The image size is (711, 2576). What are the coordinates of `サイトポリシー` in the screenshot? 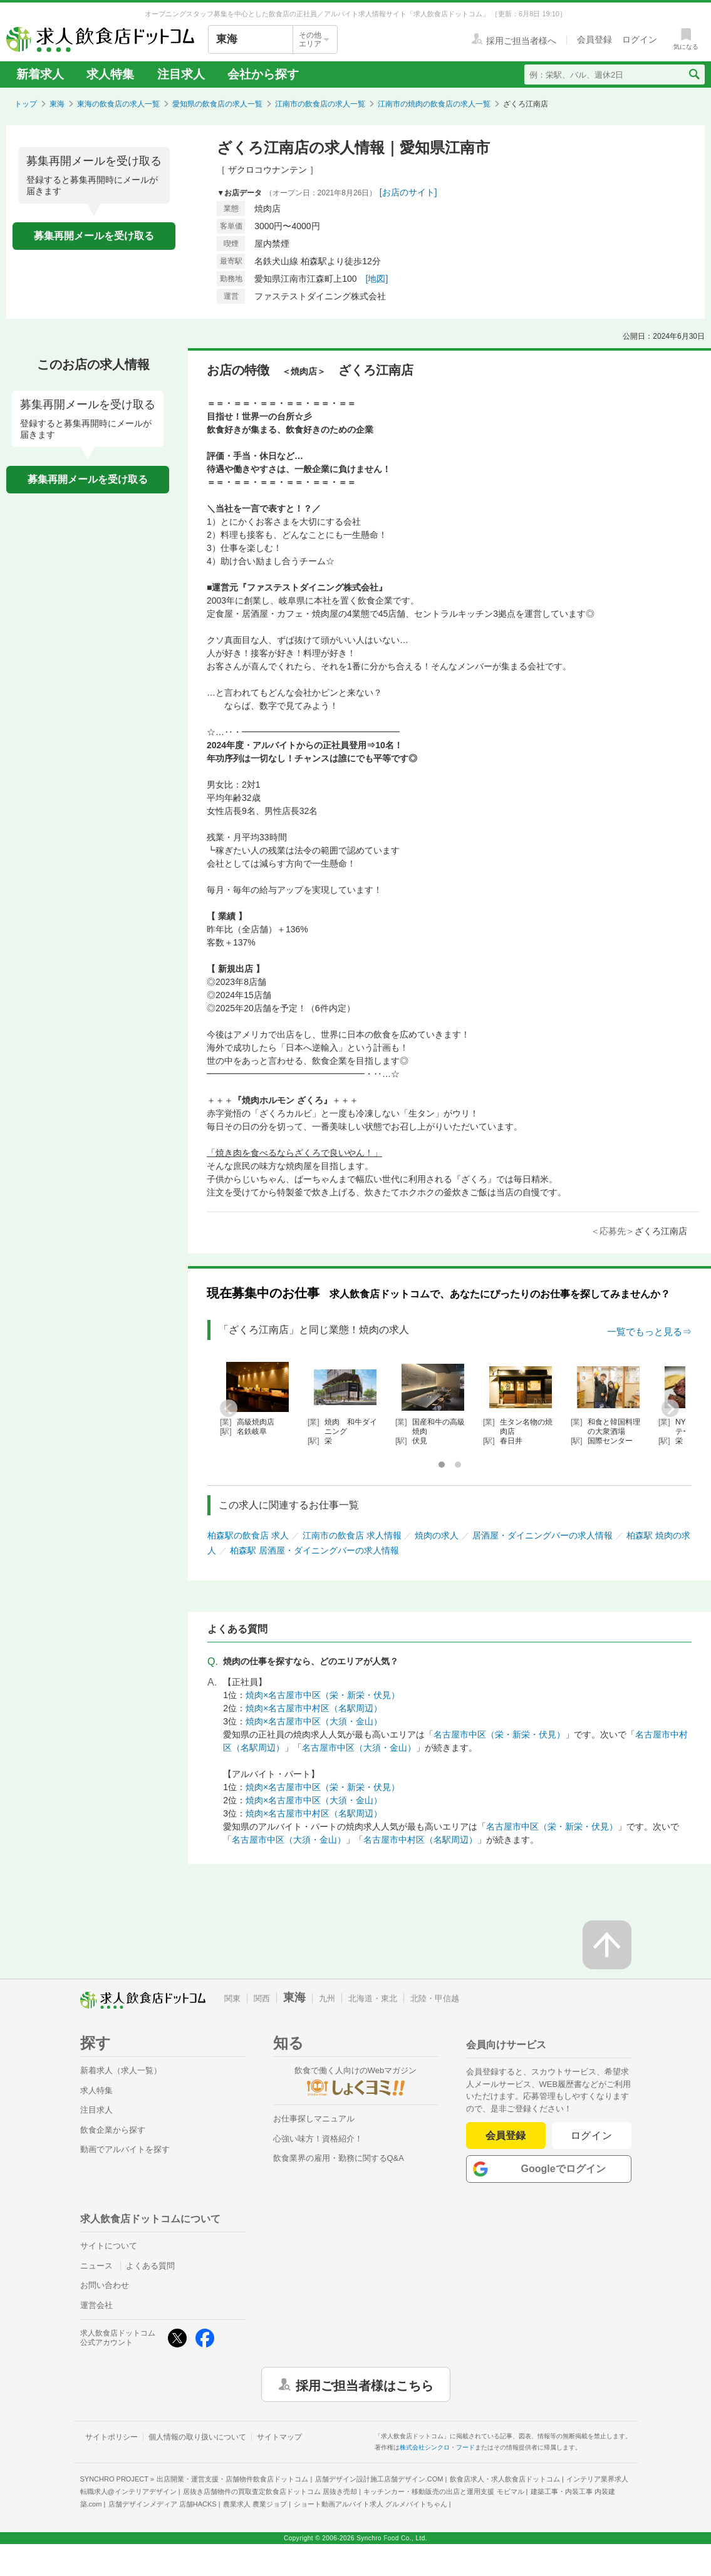 It's located at (111, 2437).